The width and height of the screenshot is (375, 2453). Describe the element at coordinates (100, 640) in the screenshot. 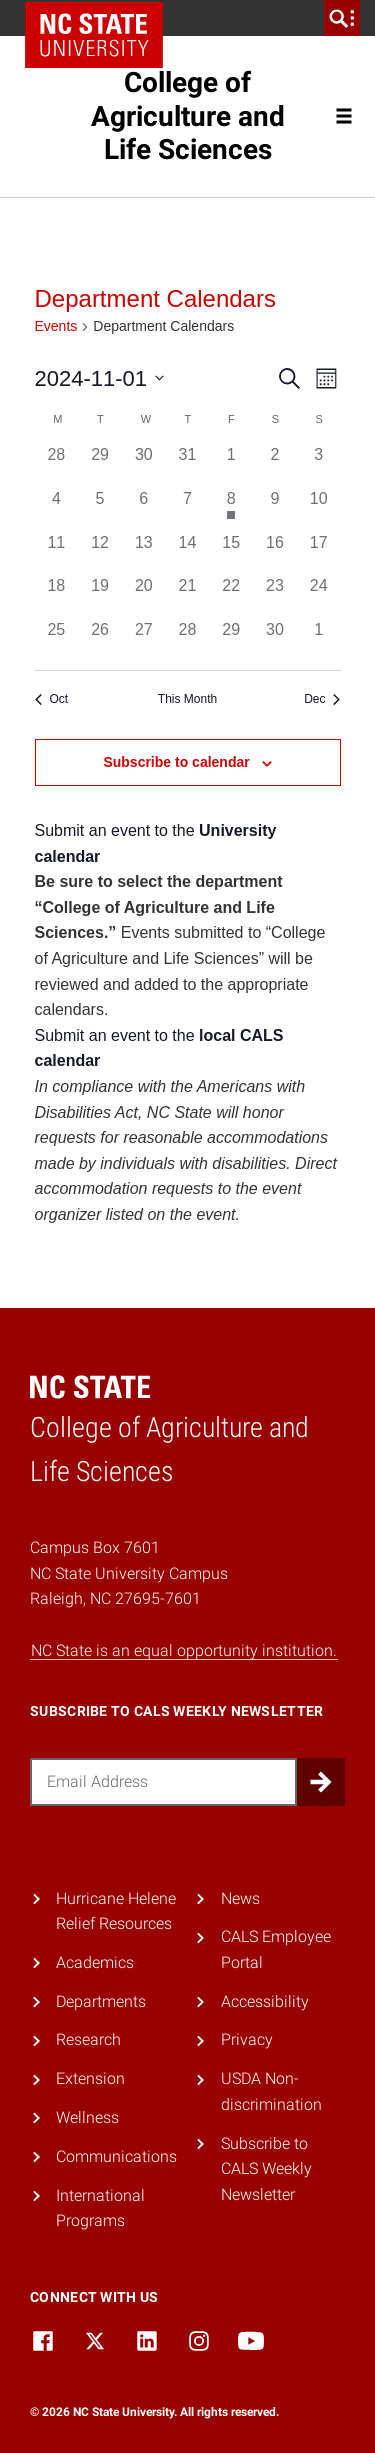

I see `[November 26, 0 events, past day]` at that location.